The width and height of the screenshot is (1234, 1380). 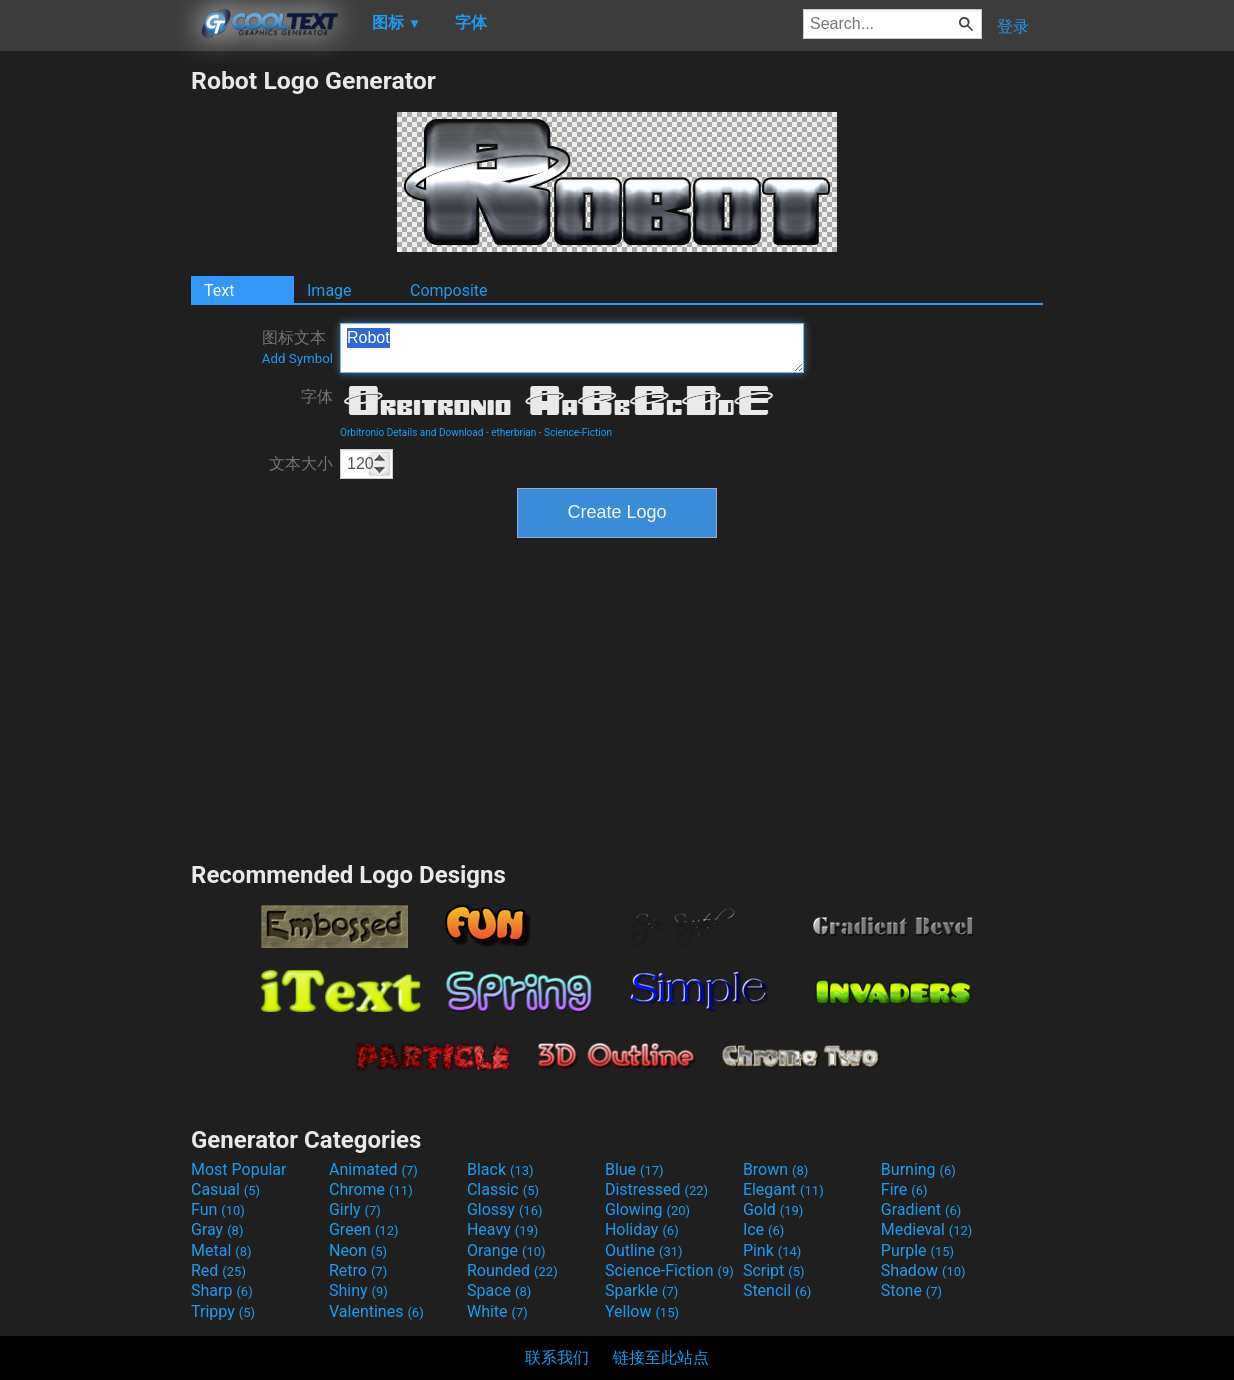 What do you see at coordinates (777, 1290) in the screenshot?
I see `Stencil` at bounding box center [777, 1290].